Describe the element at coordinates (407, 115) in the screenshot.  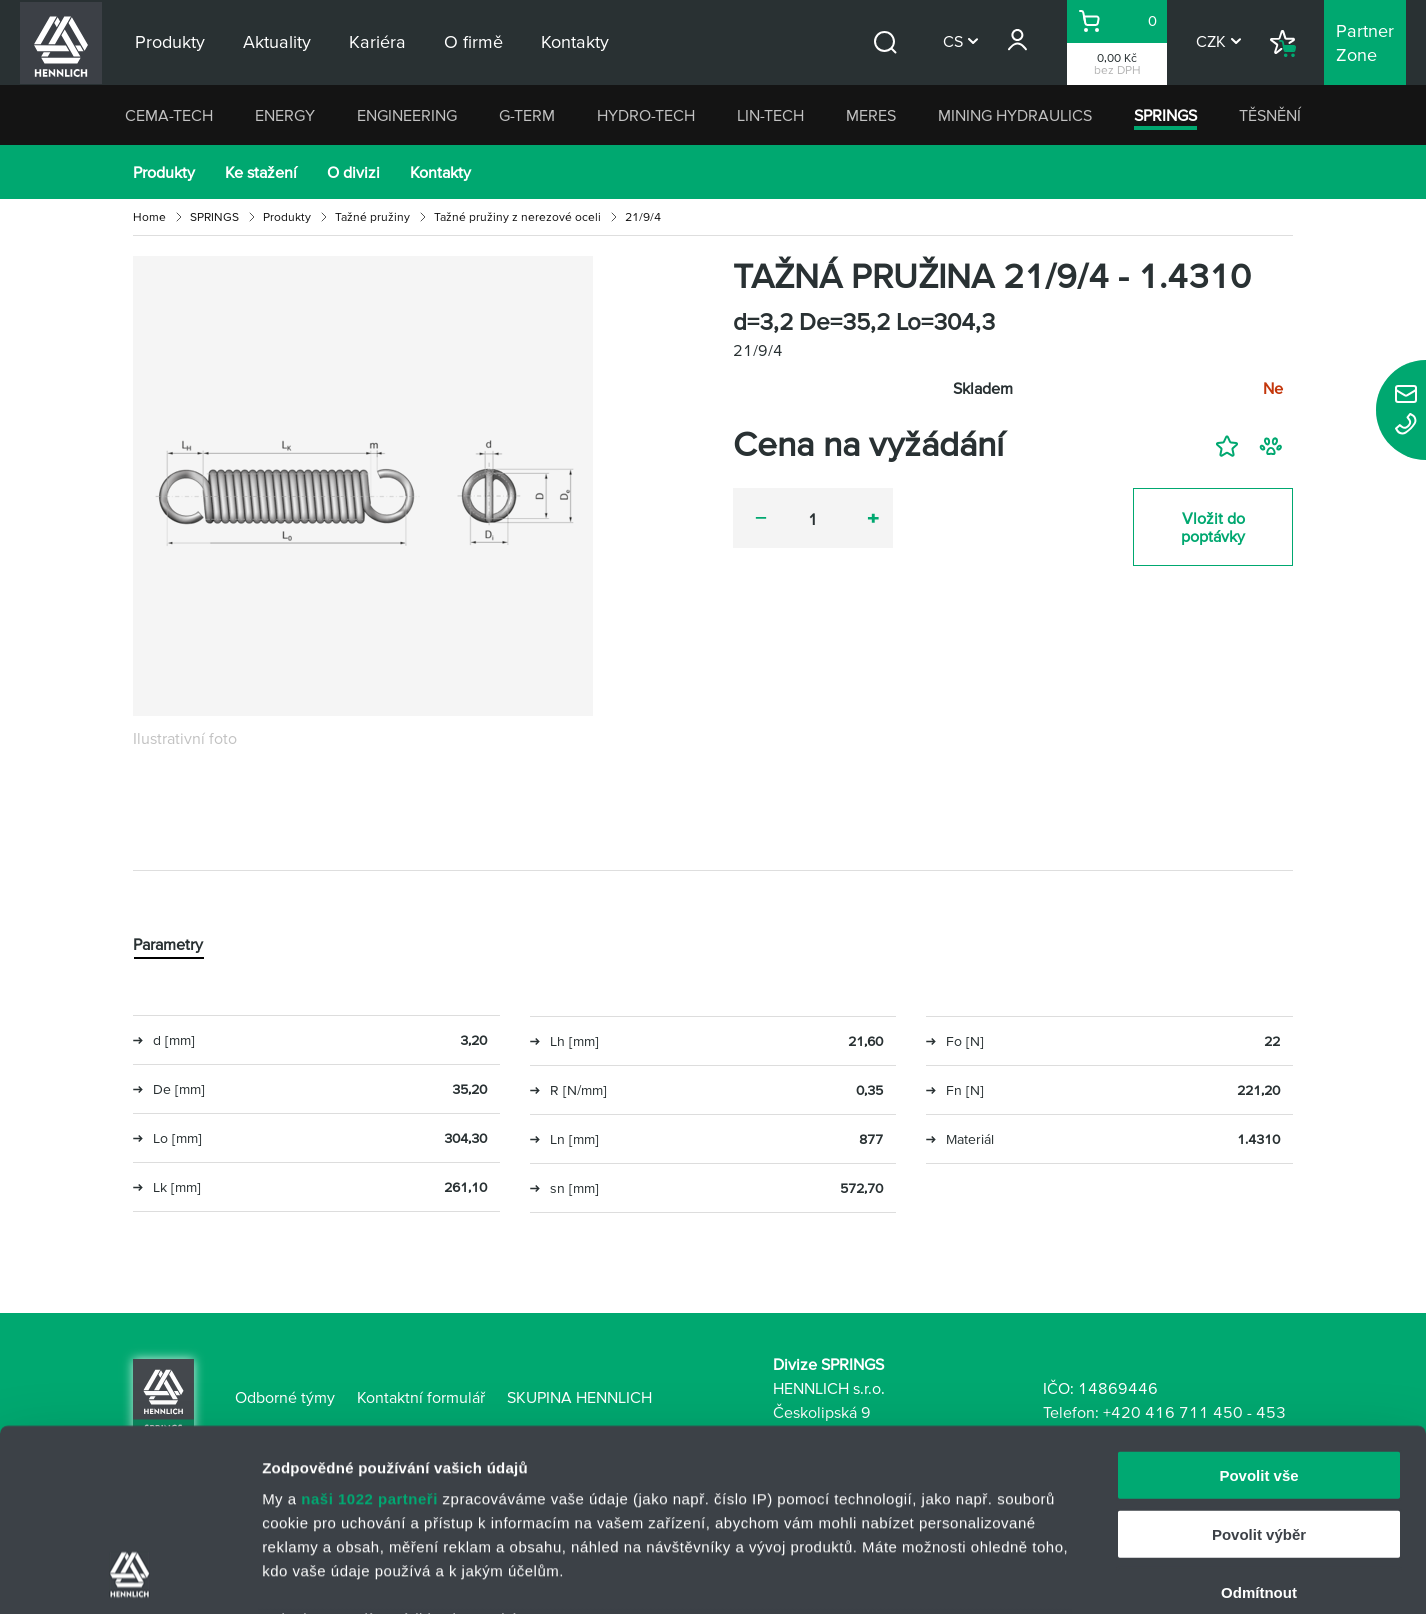
I see `ENGINEERING` at that location.